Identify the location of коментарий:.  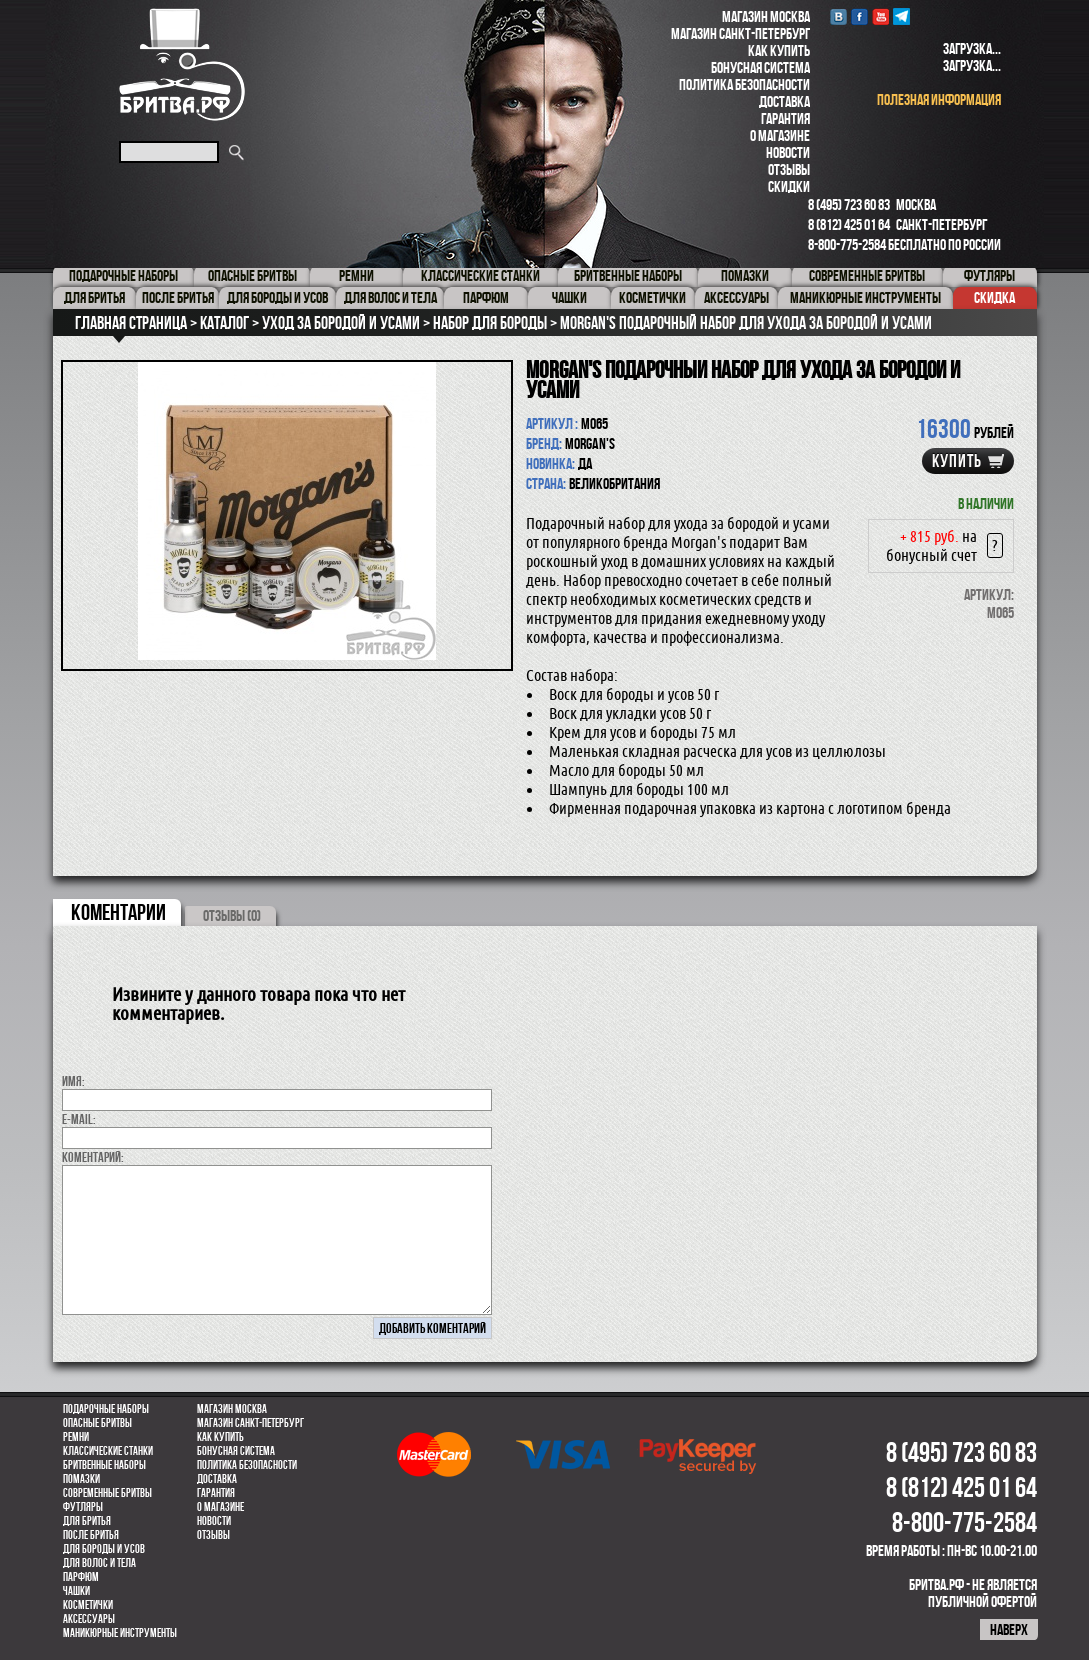
(93, 1157).